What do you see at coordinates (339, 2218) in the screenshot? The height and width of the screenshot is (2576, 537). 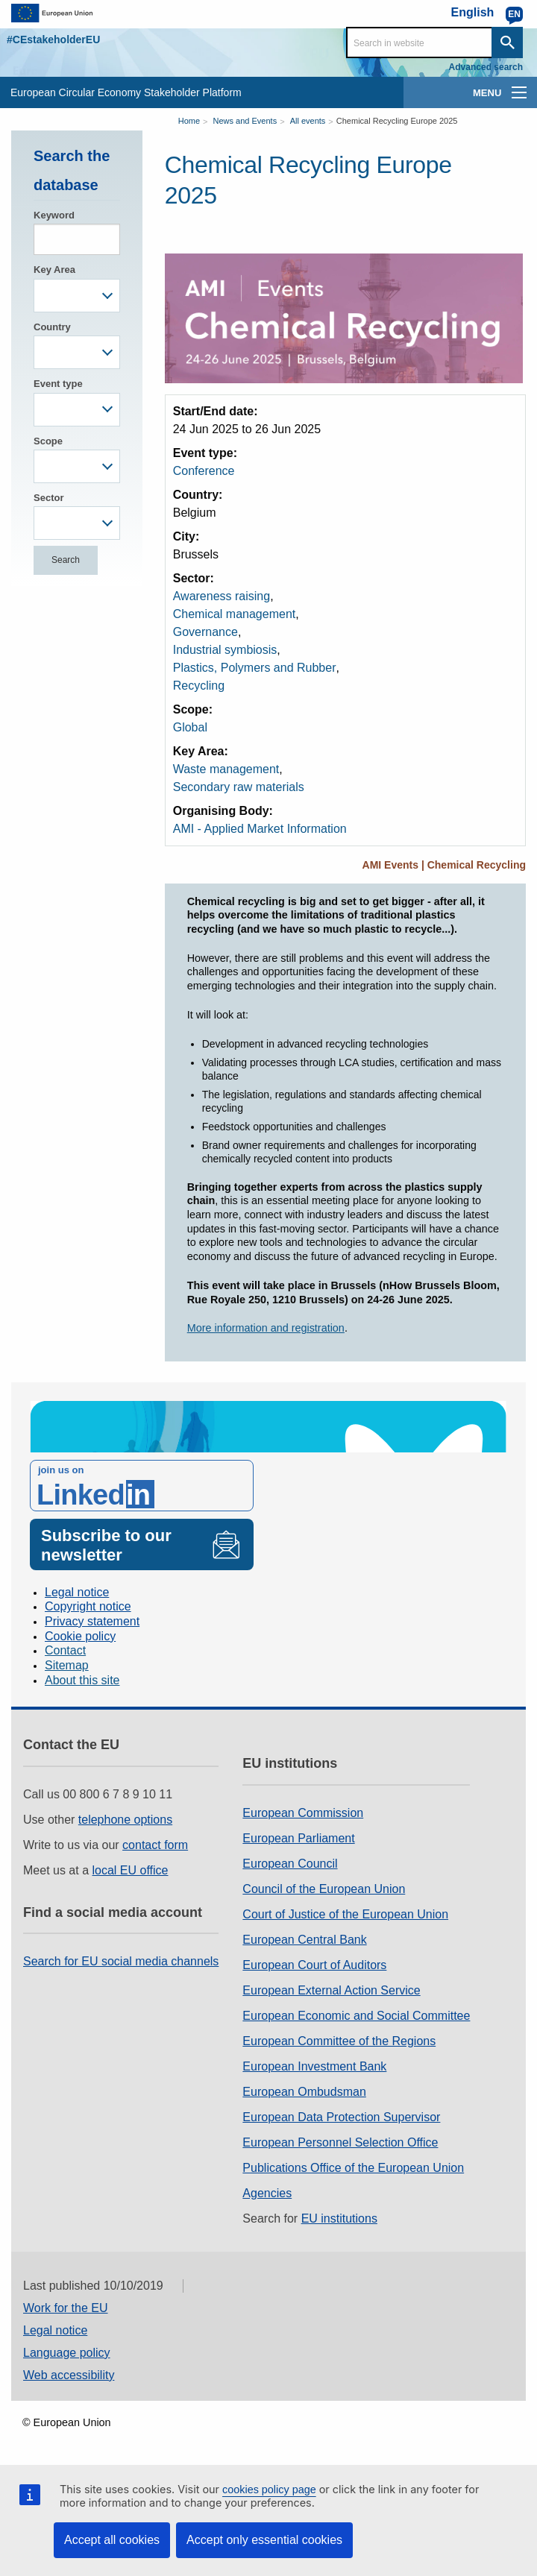 I see `EU institutions` at bounding box center [339, 2218].